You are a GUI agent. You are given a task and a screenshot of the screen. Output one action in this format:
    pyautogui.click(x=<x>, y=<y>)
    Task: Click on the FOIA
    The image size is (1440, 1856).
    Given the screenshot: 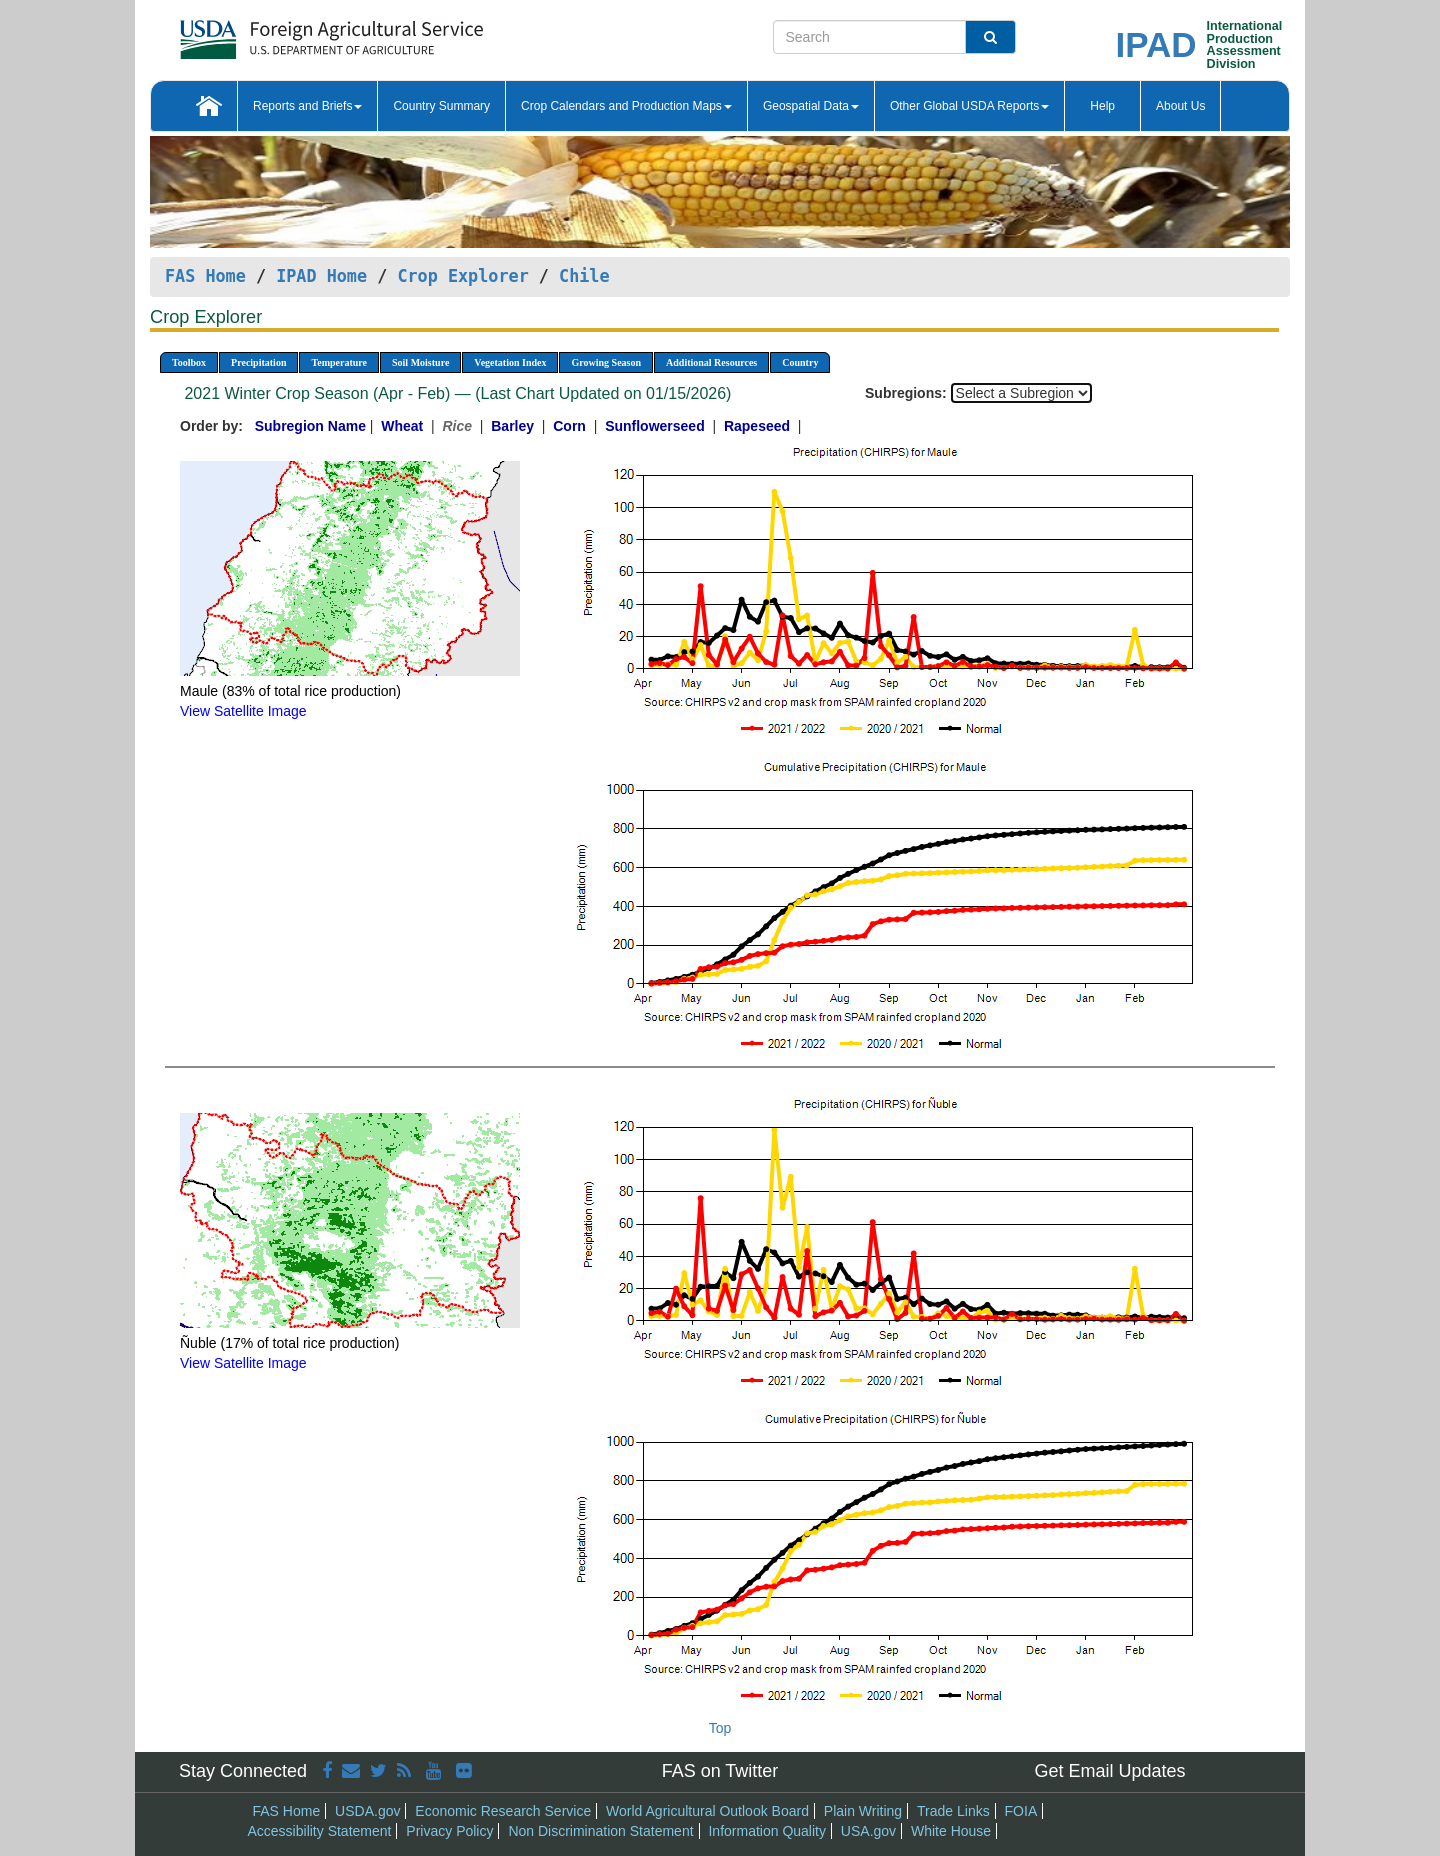 What is the action you would take?
    pyautogui.click(x=1021, y=1811)
    